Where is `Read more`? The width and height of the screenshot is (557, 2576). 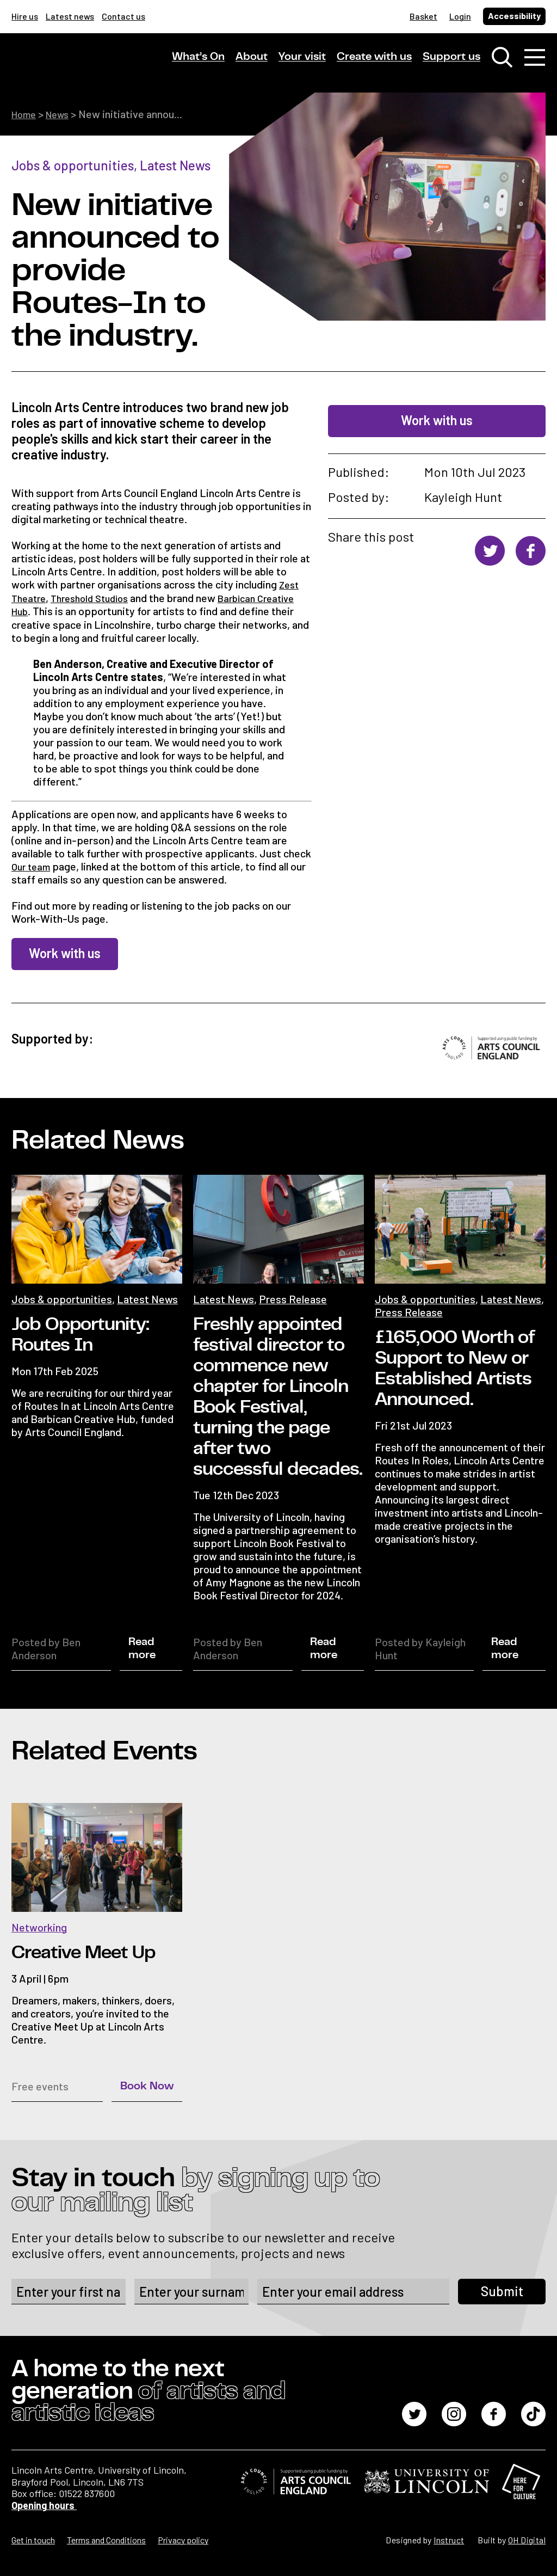 Read more is located at coordinates (142, 1647).